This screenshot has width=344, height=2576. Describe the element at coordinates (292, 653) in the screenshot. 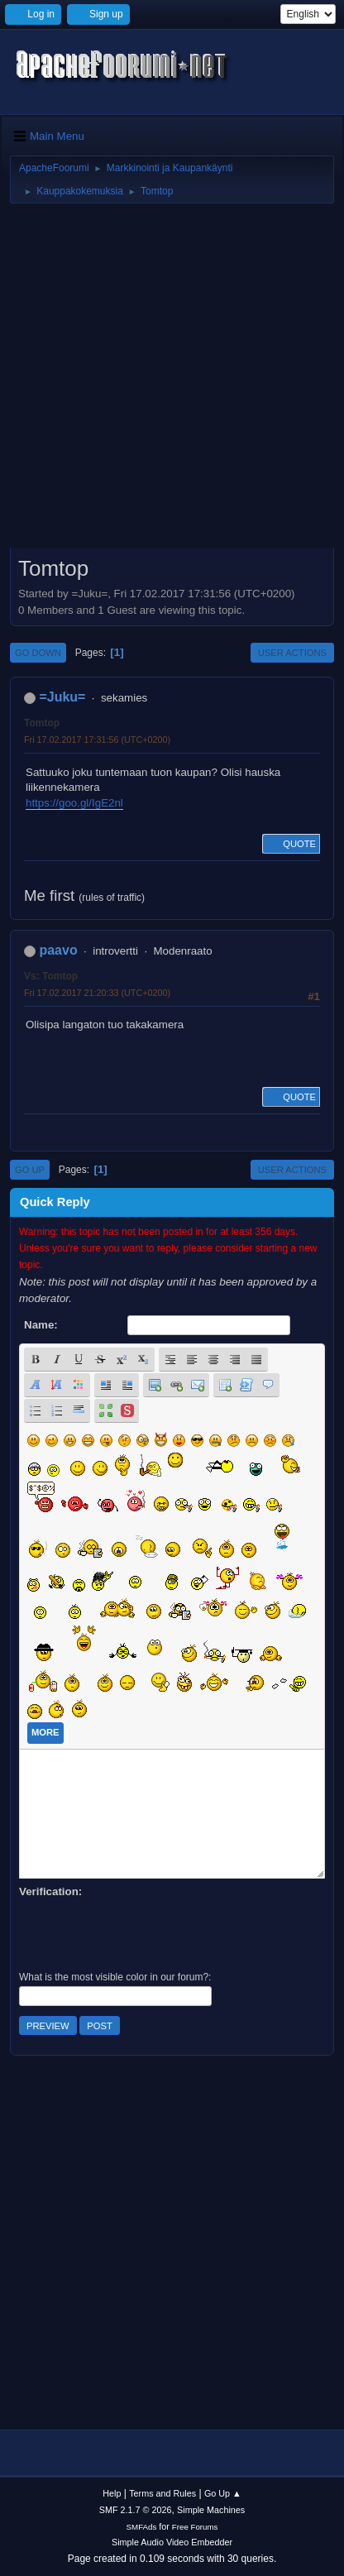

I see `User actions` at that location.